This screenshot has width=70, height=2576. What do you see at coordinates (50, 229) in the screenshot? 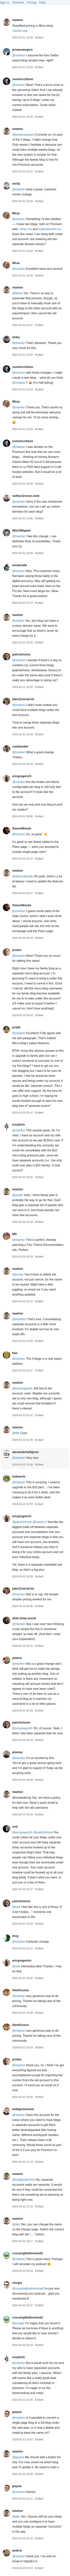
I see `waikawanews.nz.` at bounding box center [50, 229].